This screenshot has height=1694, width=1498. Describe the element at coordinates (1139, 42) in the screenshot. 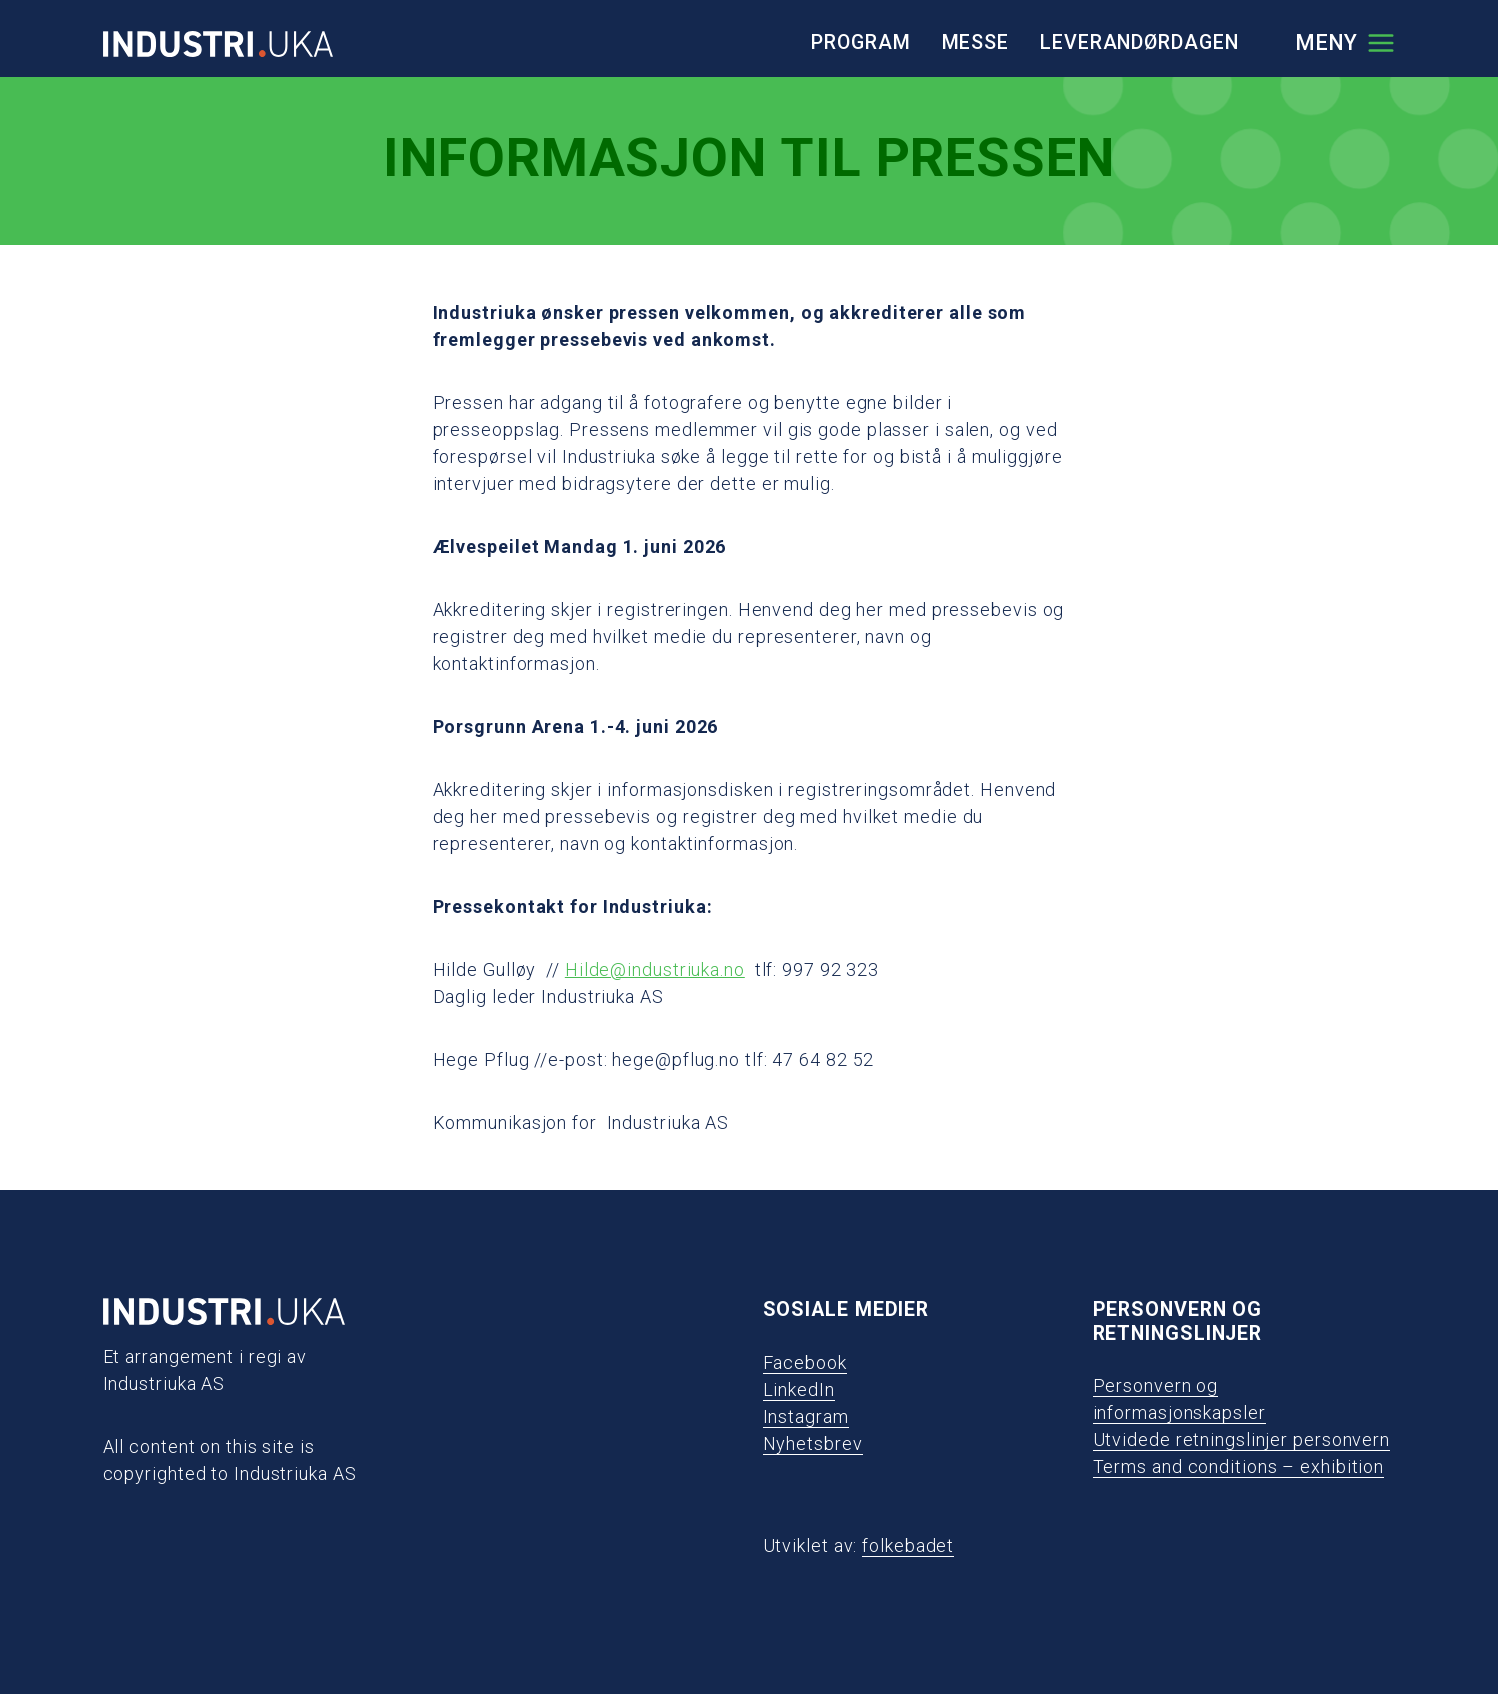

I see `Leverandørdagen` at that location.